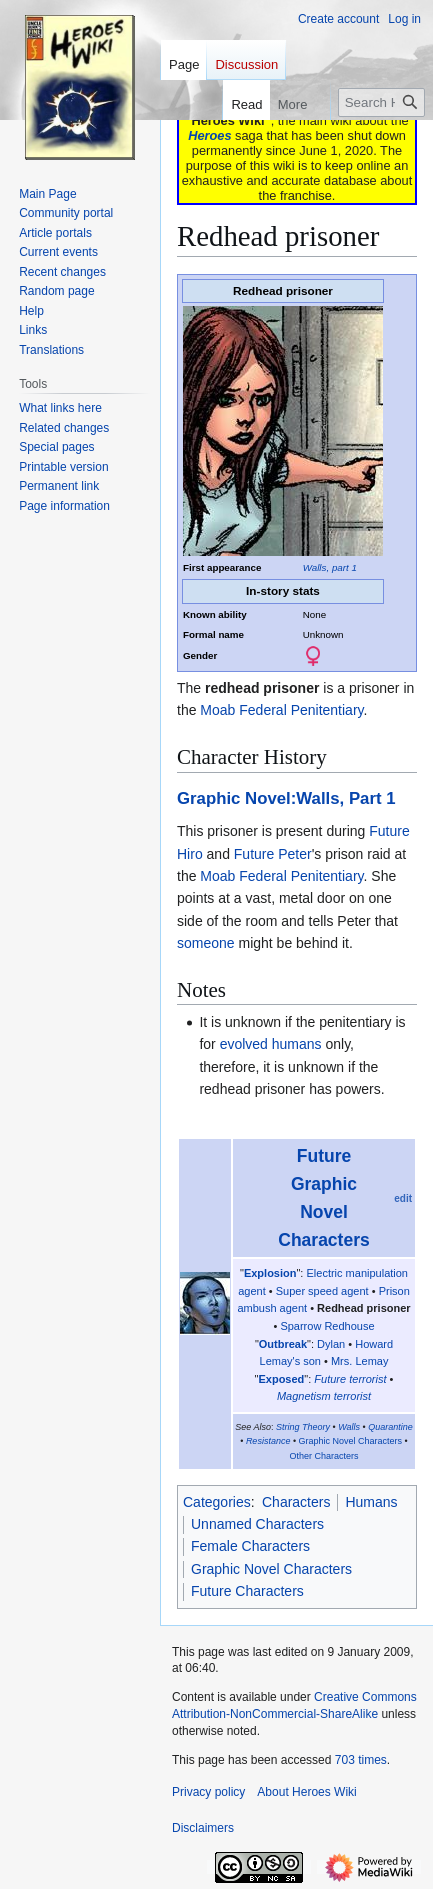  I want to click on [Search Heroes Wiki], so click(381, 102).